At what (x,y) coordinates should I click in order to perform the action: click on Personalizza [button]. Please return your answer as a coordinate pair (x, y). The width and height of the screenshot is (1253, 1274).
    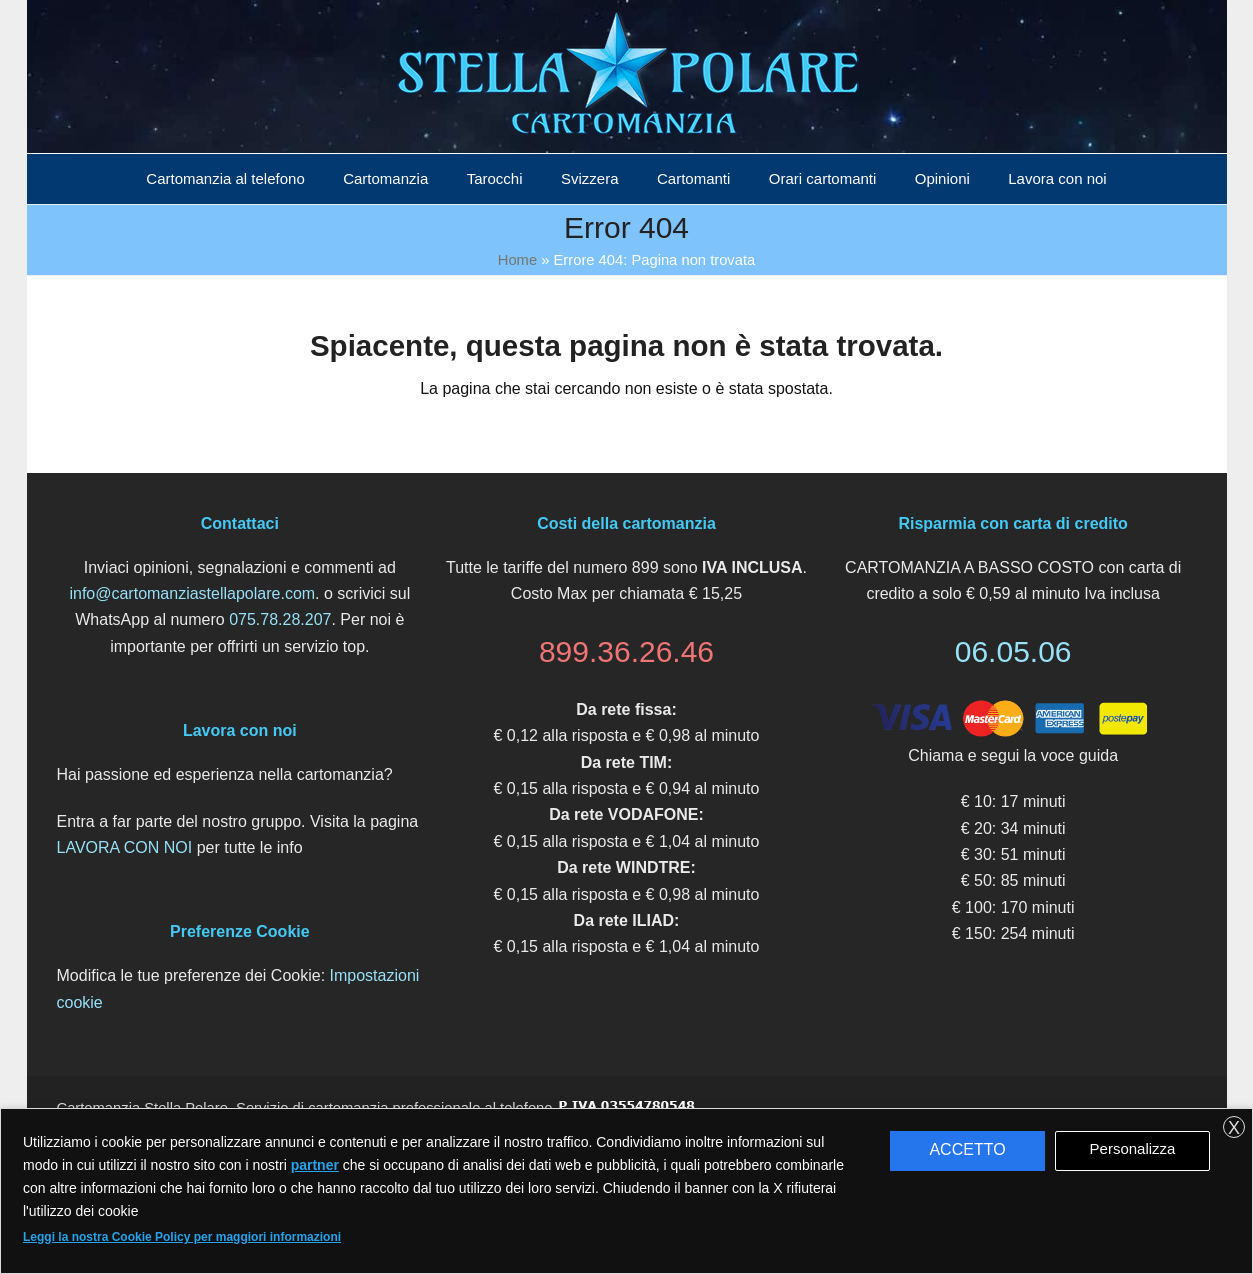
    Looking at the image, I should click on (1133, 1148).